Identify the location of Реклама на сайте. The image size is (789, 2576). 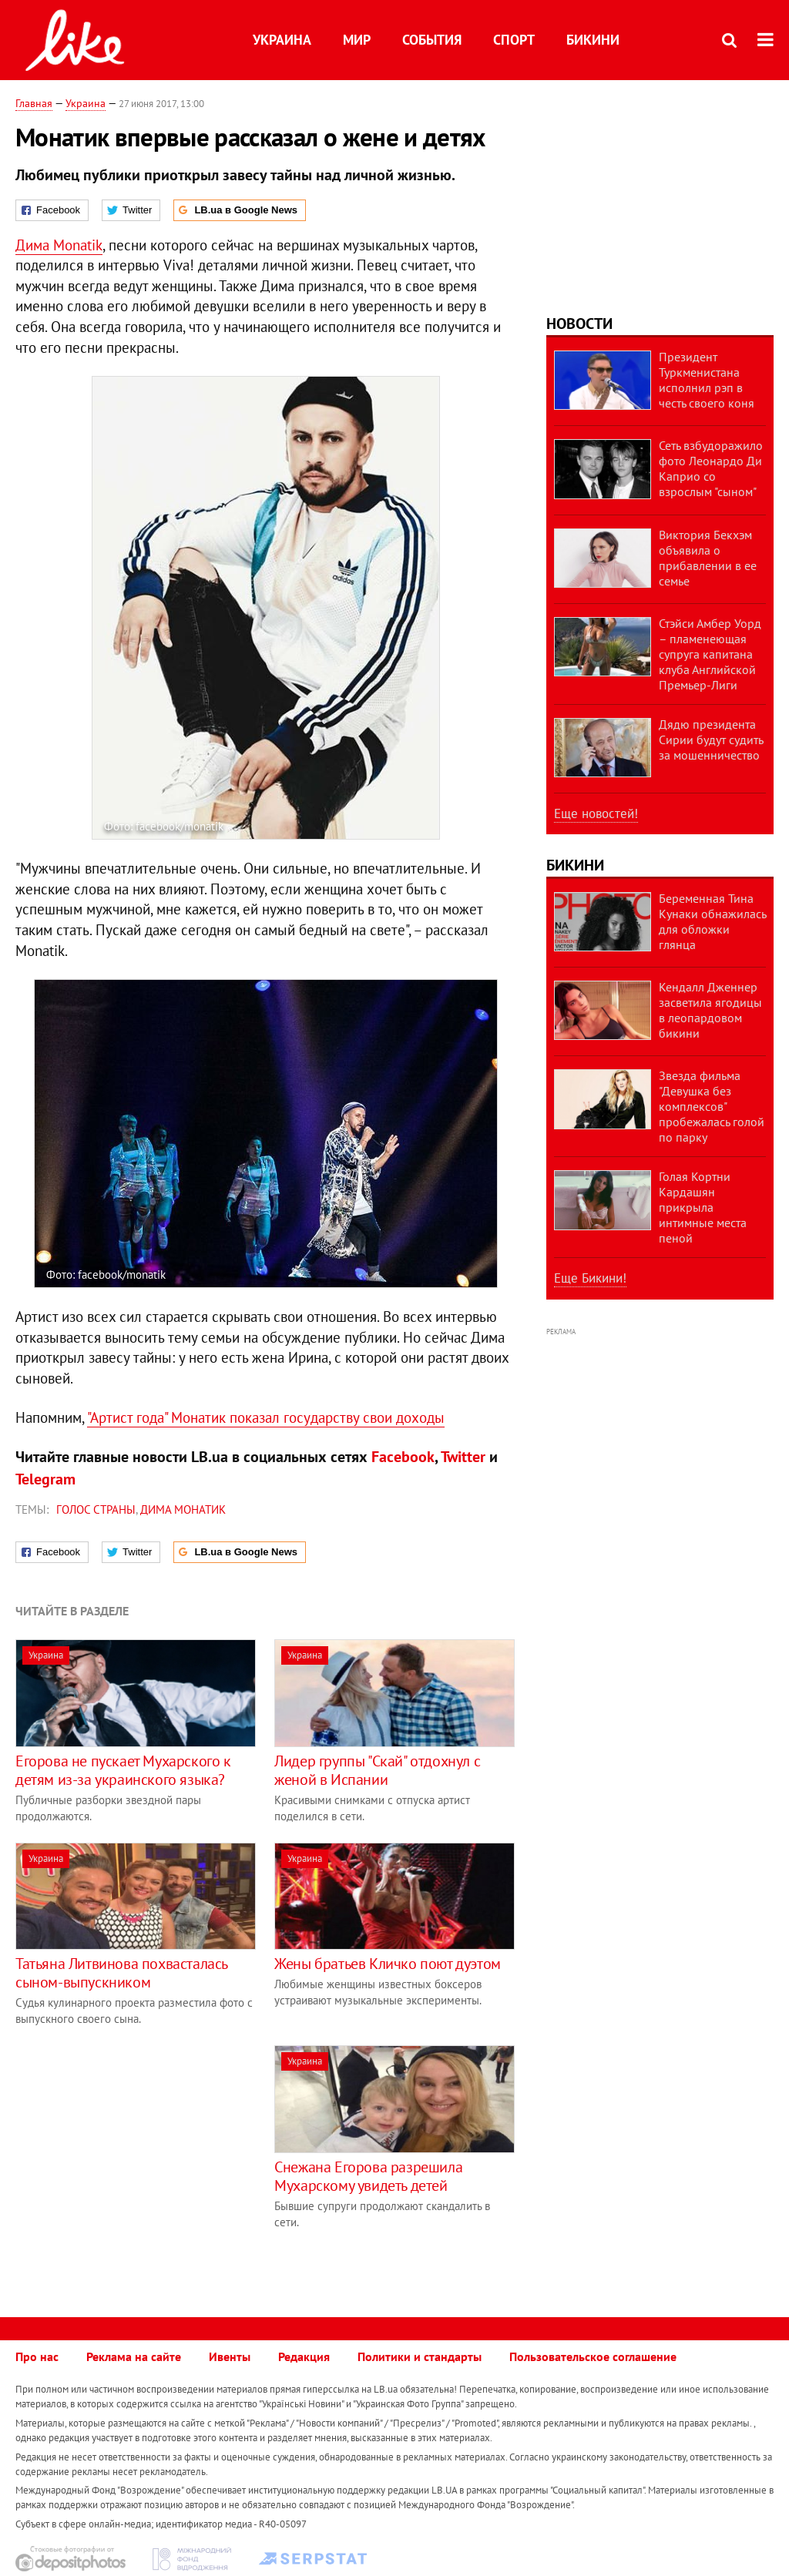
(133, 2356).